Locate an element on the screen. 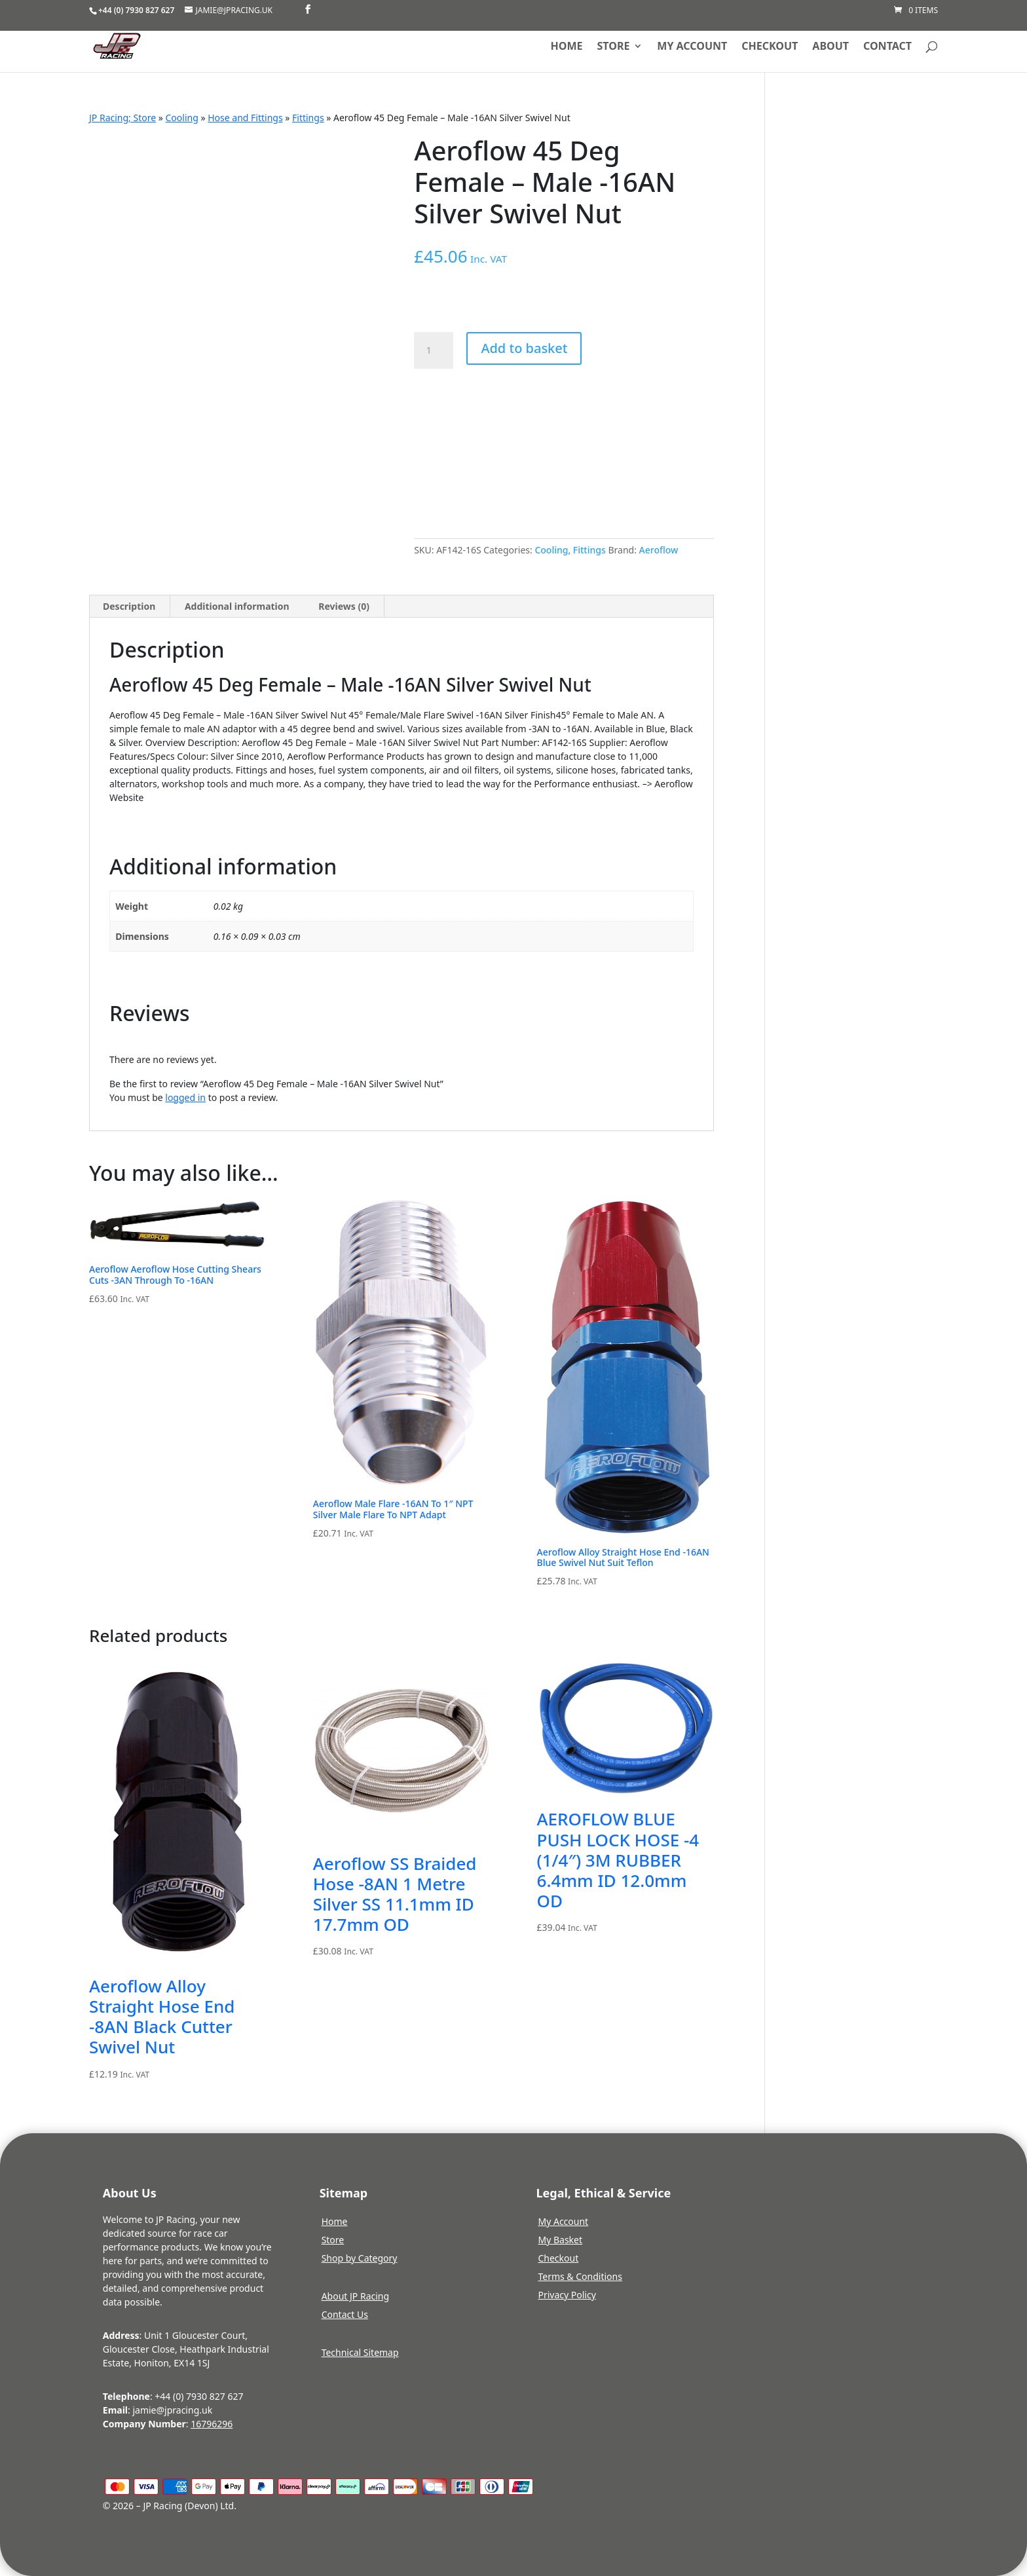 The image size is (1027, 2576). Checkout is located at coordinates (769, 47).